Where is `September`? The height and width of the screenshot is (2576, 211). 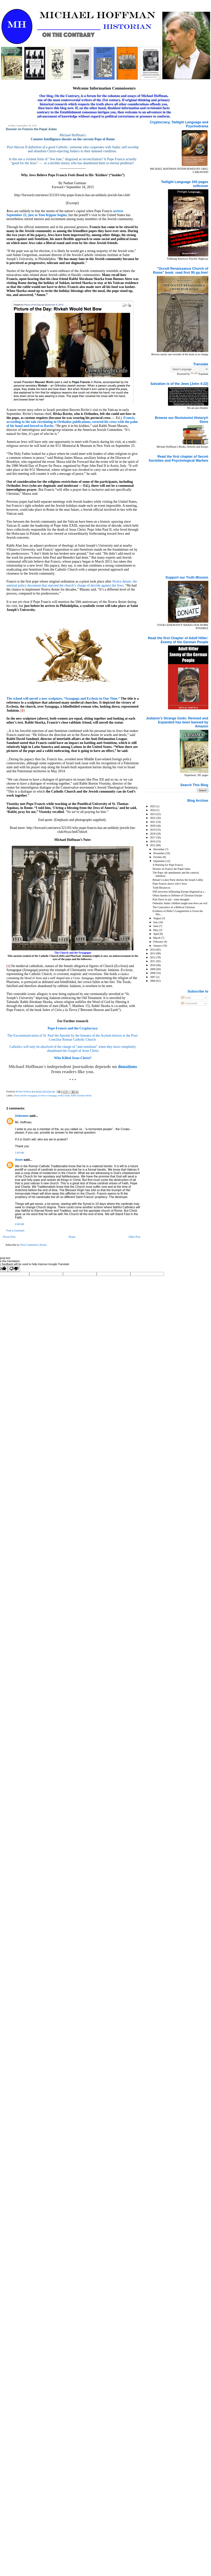 September is located at coordinates (159, 861).